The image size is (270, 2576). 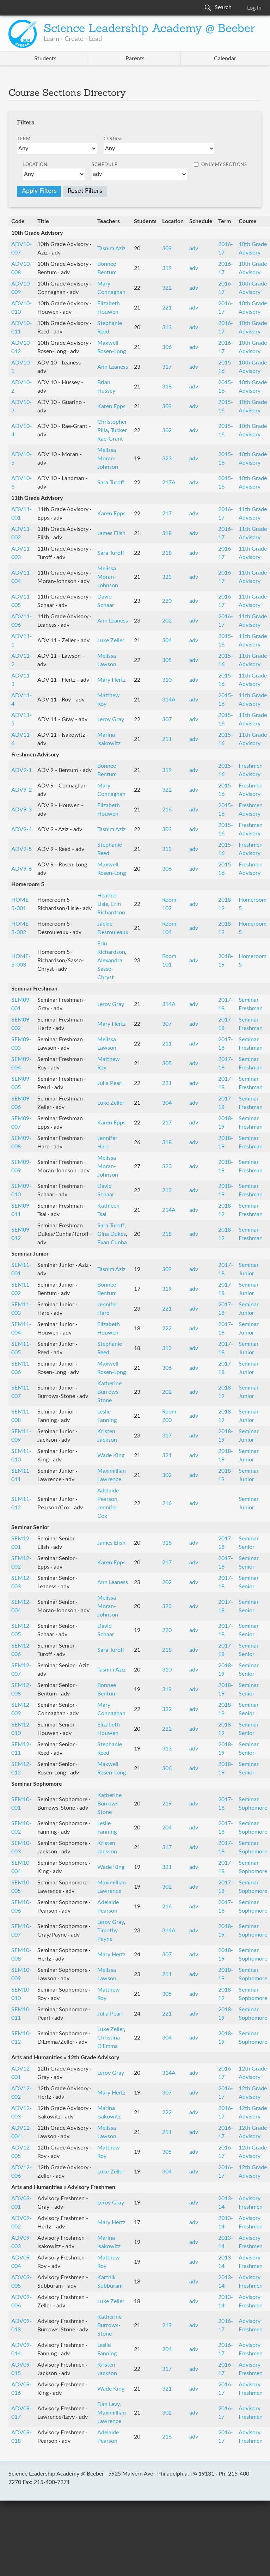 I want to click on 309, so click(x=167, y=248).